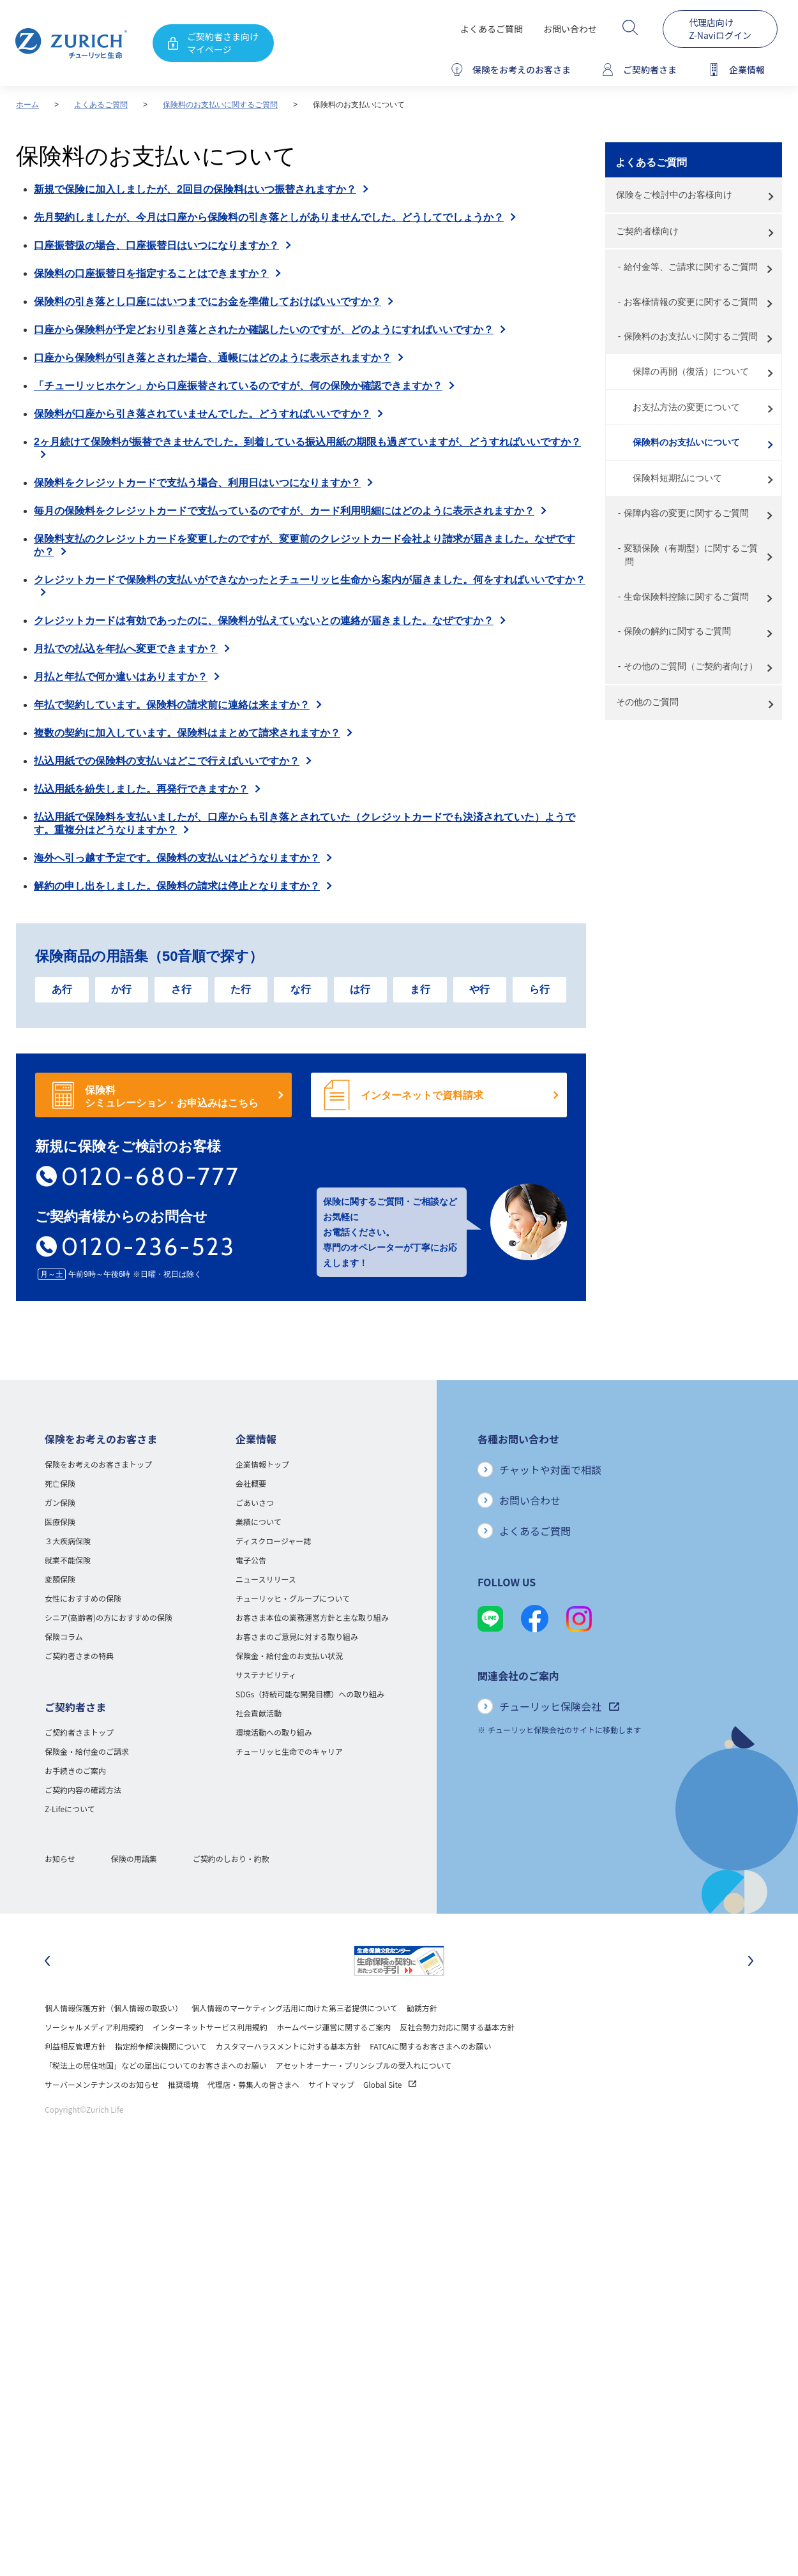 The image size is (798, 2576). Describe the element at coordinates (312, 1617) in the screenshot. I see `お客さま本位の業務運営方針と主な取り組み` at that location.